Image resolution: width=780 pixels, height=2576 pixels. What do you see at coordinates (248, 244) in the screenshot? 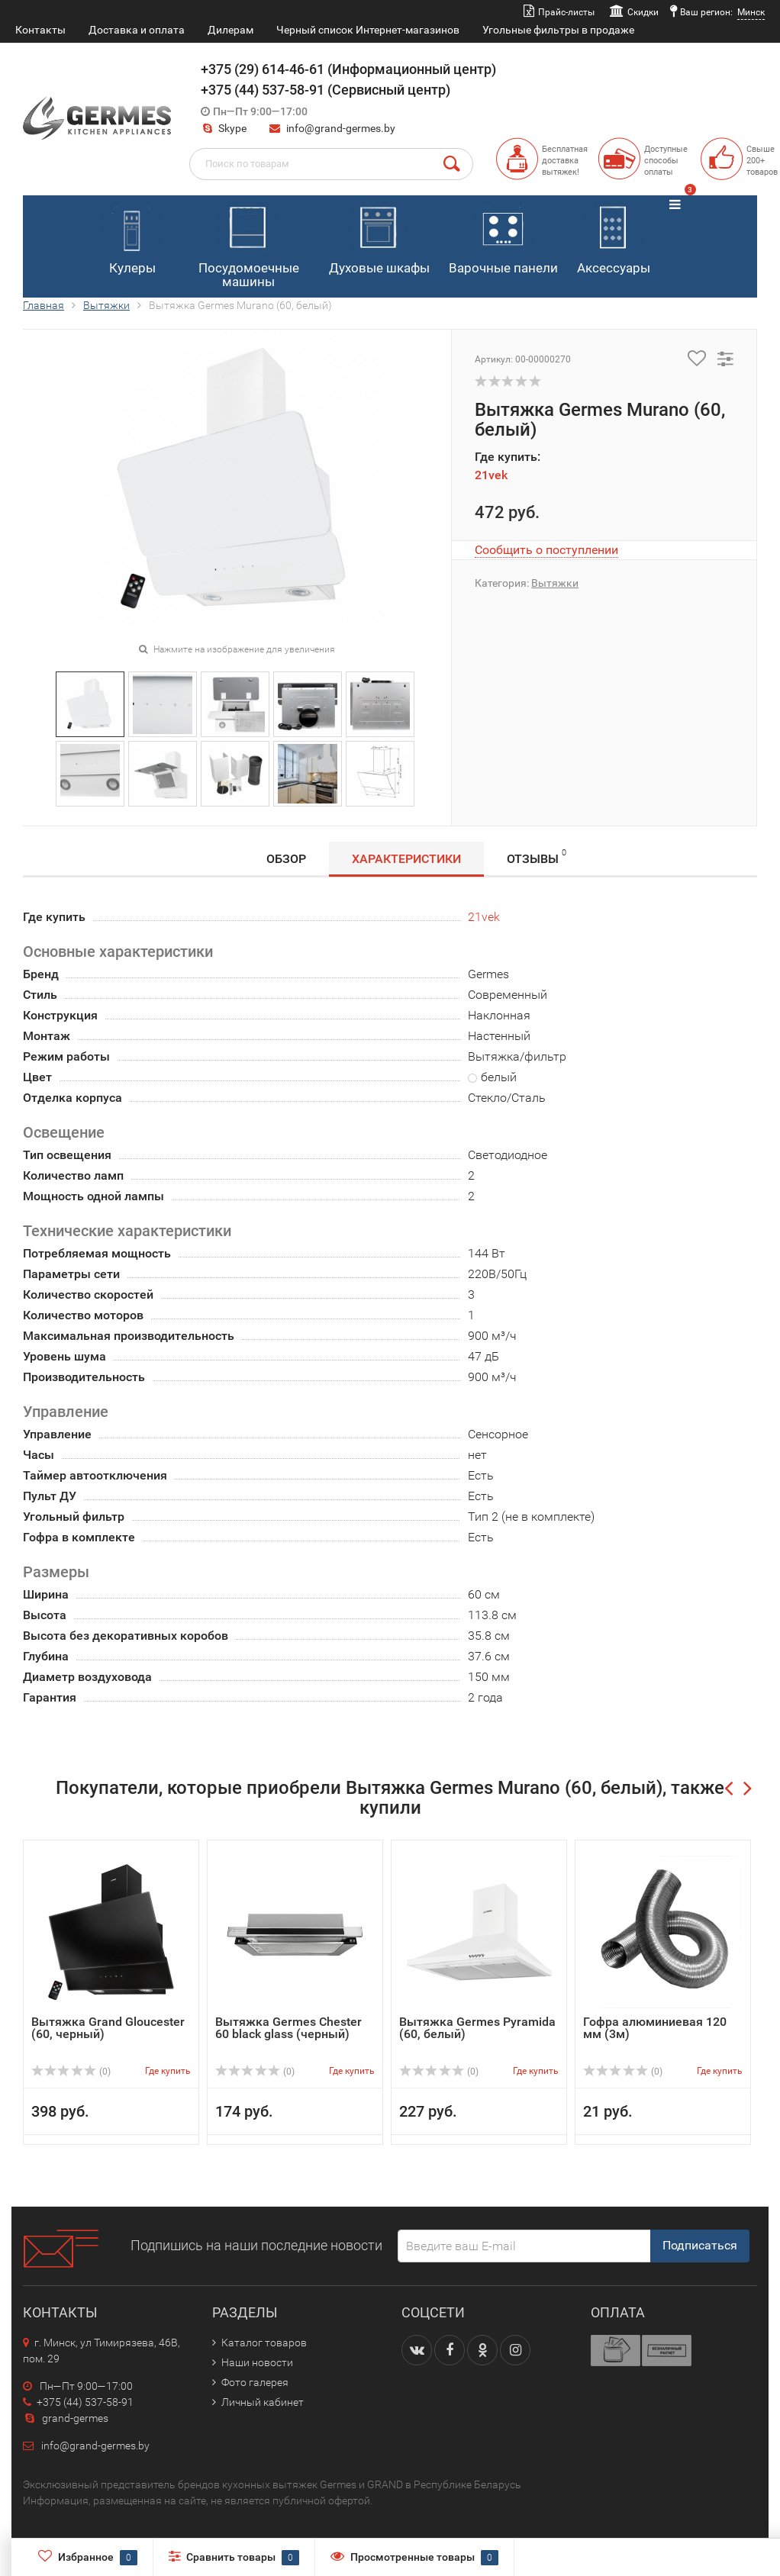
I see `Посудомоечные машины` at bounding box center [248, 244].